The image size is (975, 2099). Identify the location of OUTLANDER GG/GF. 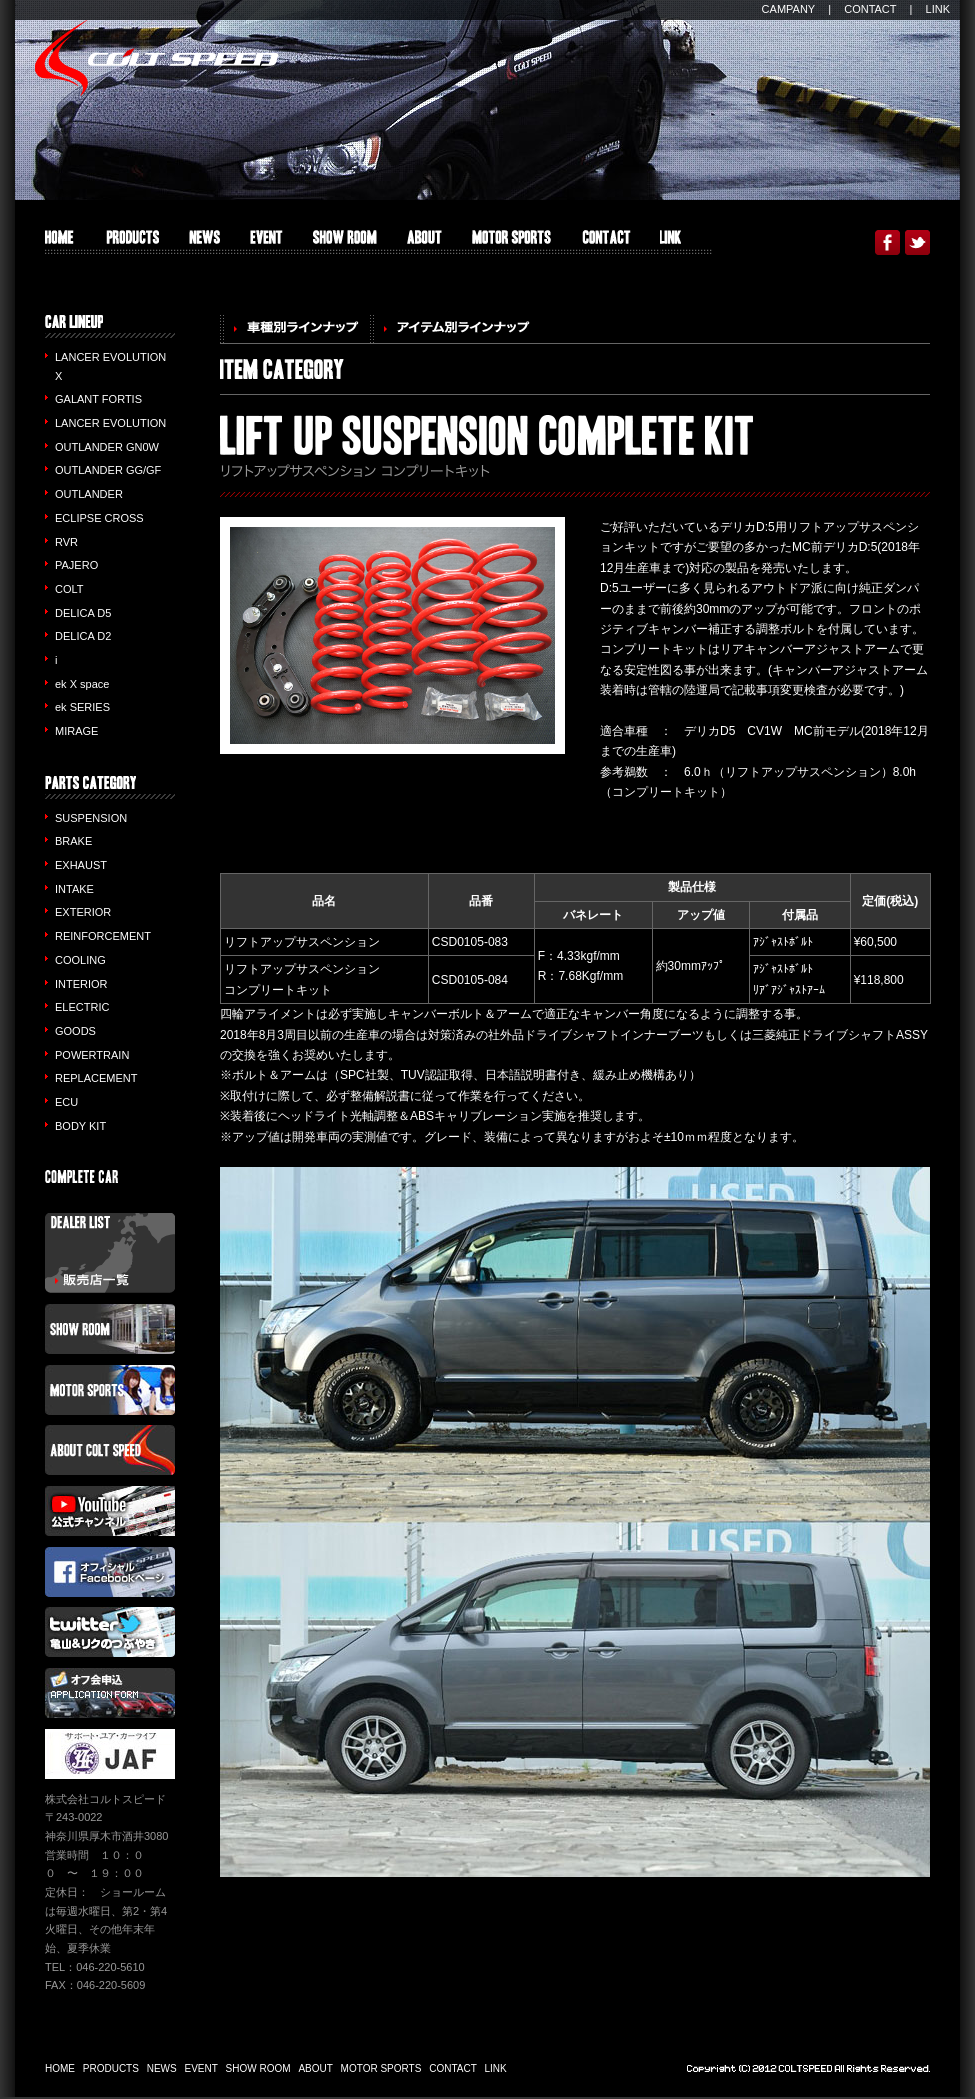
(108, 470).